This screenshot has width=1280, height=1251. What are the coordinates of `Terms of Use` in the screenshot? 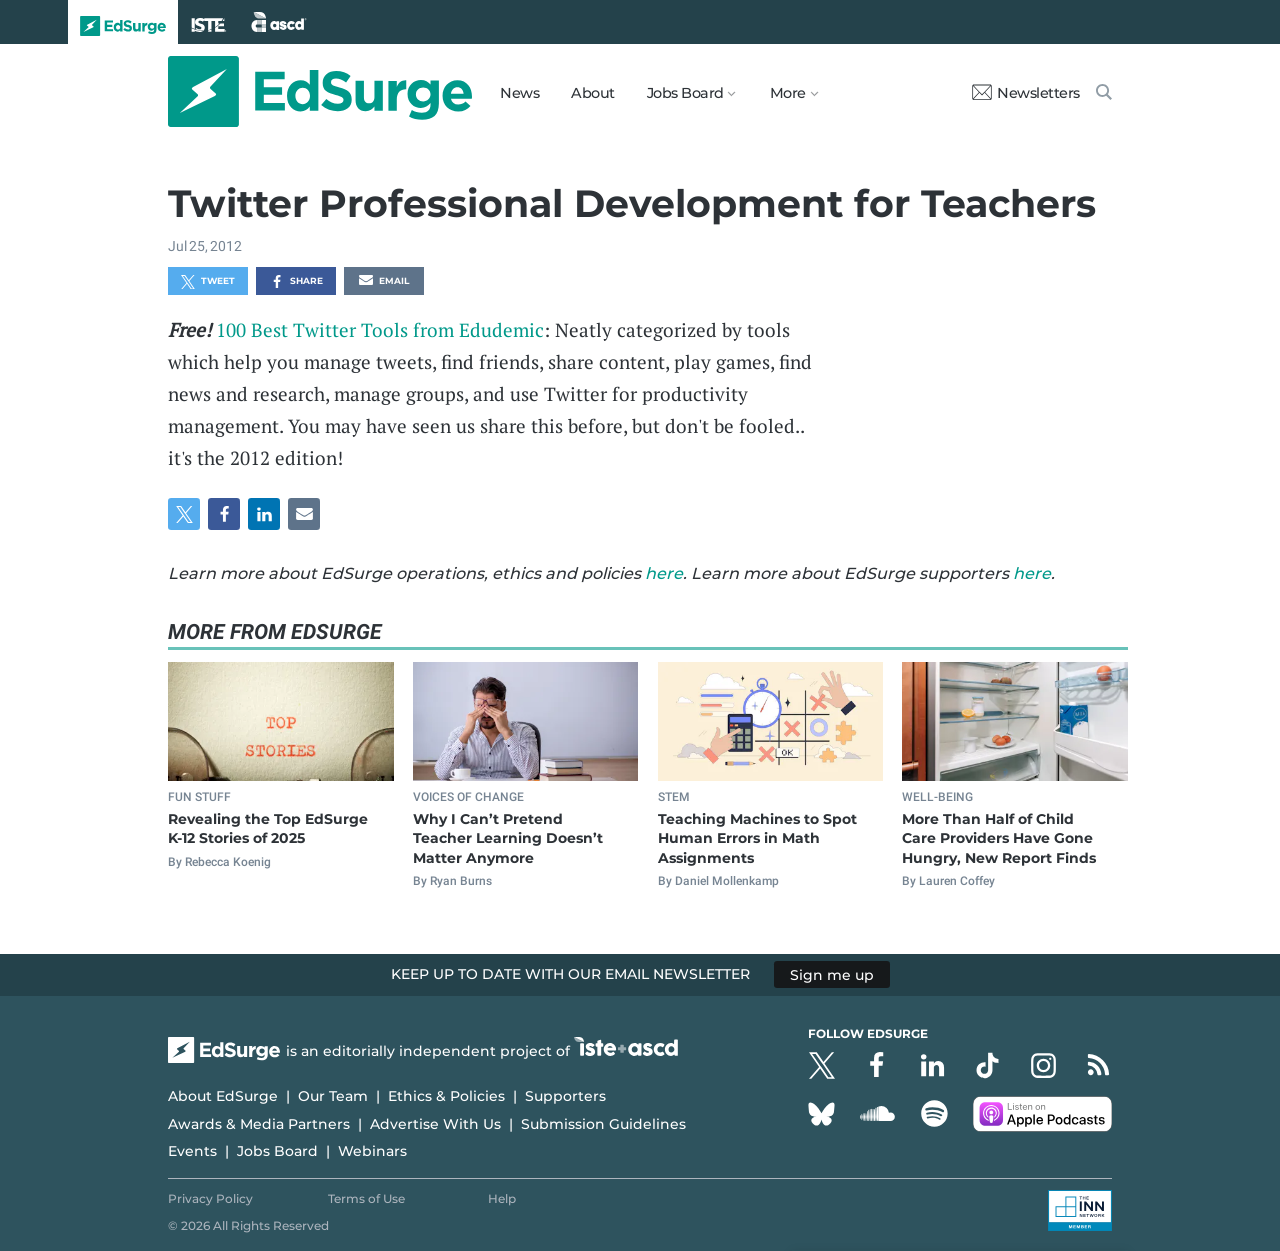 It's located at (366, 1198).